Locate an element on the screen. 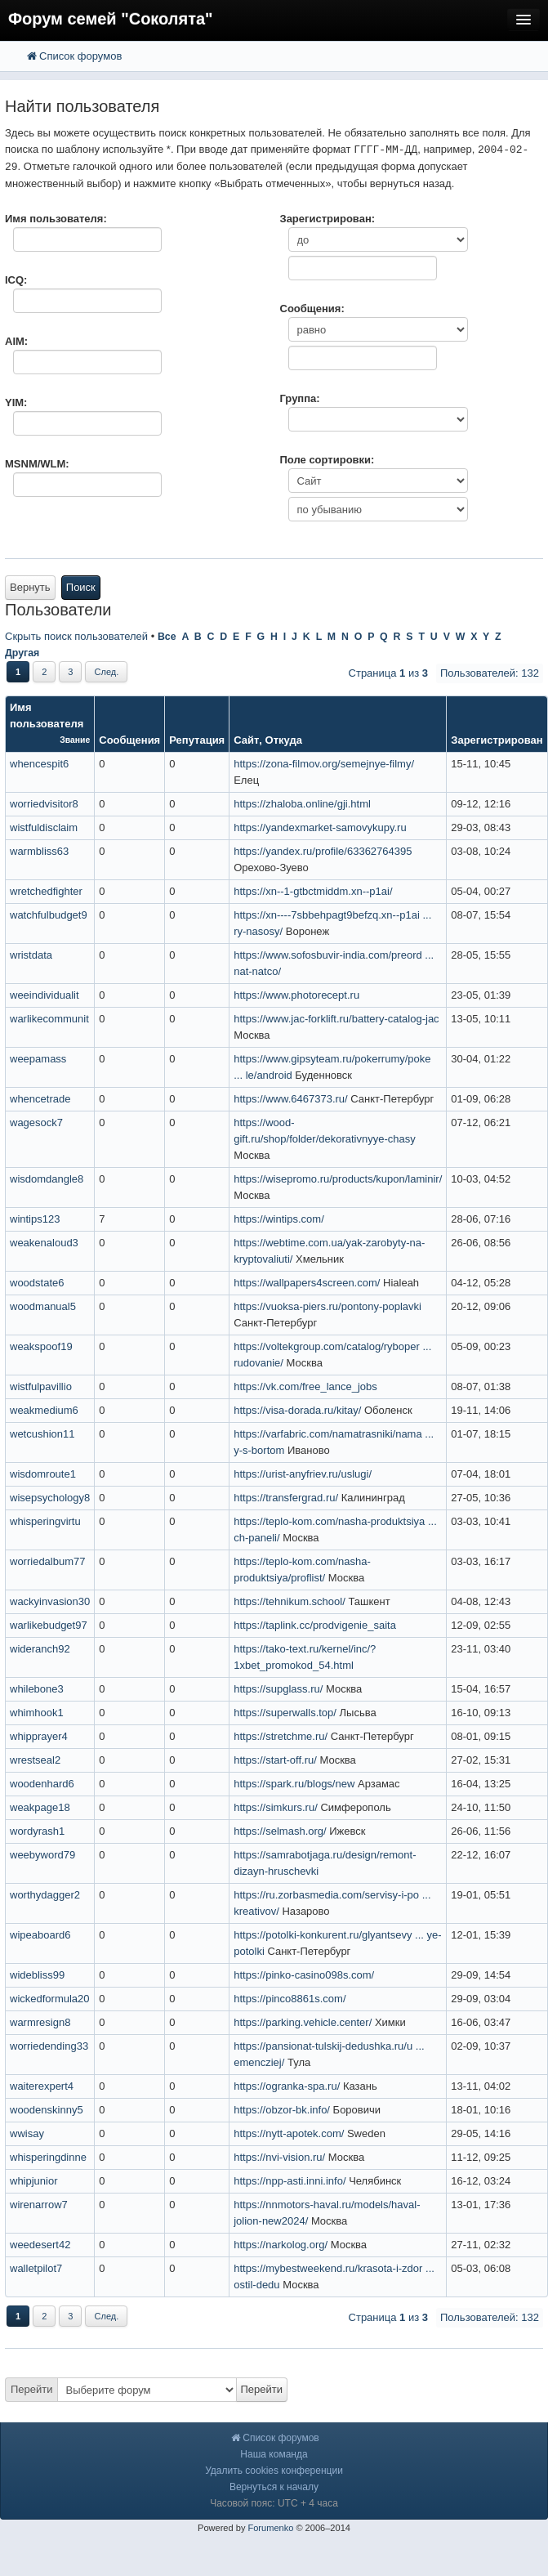 The image size is (548, 2576). warmbliss63 is located at coordinates (39, 851).